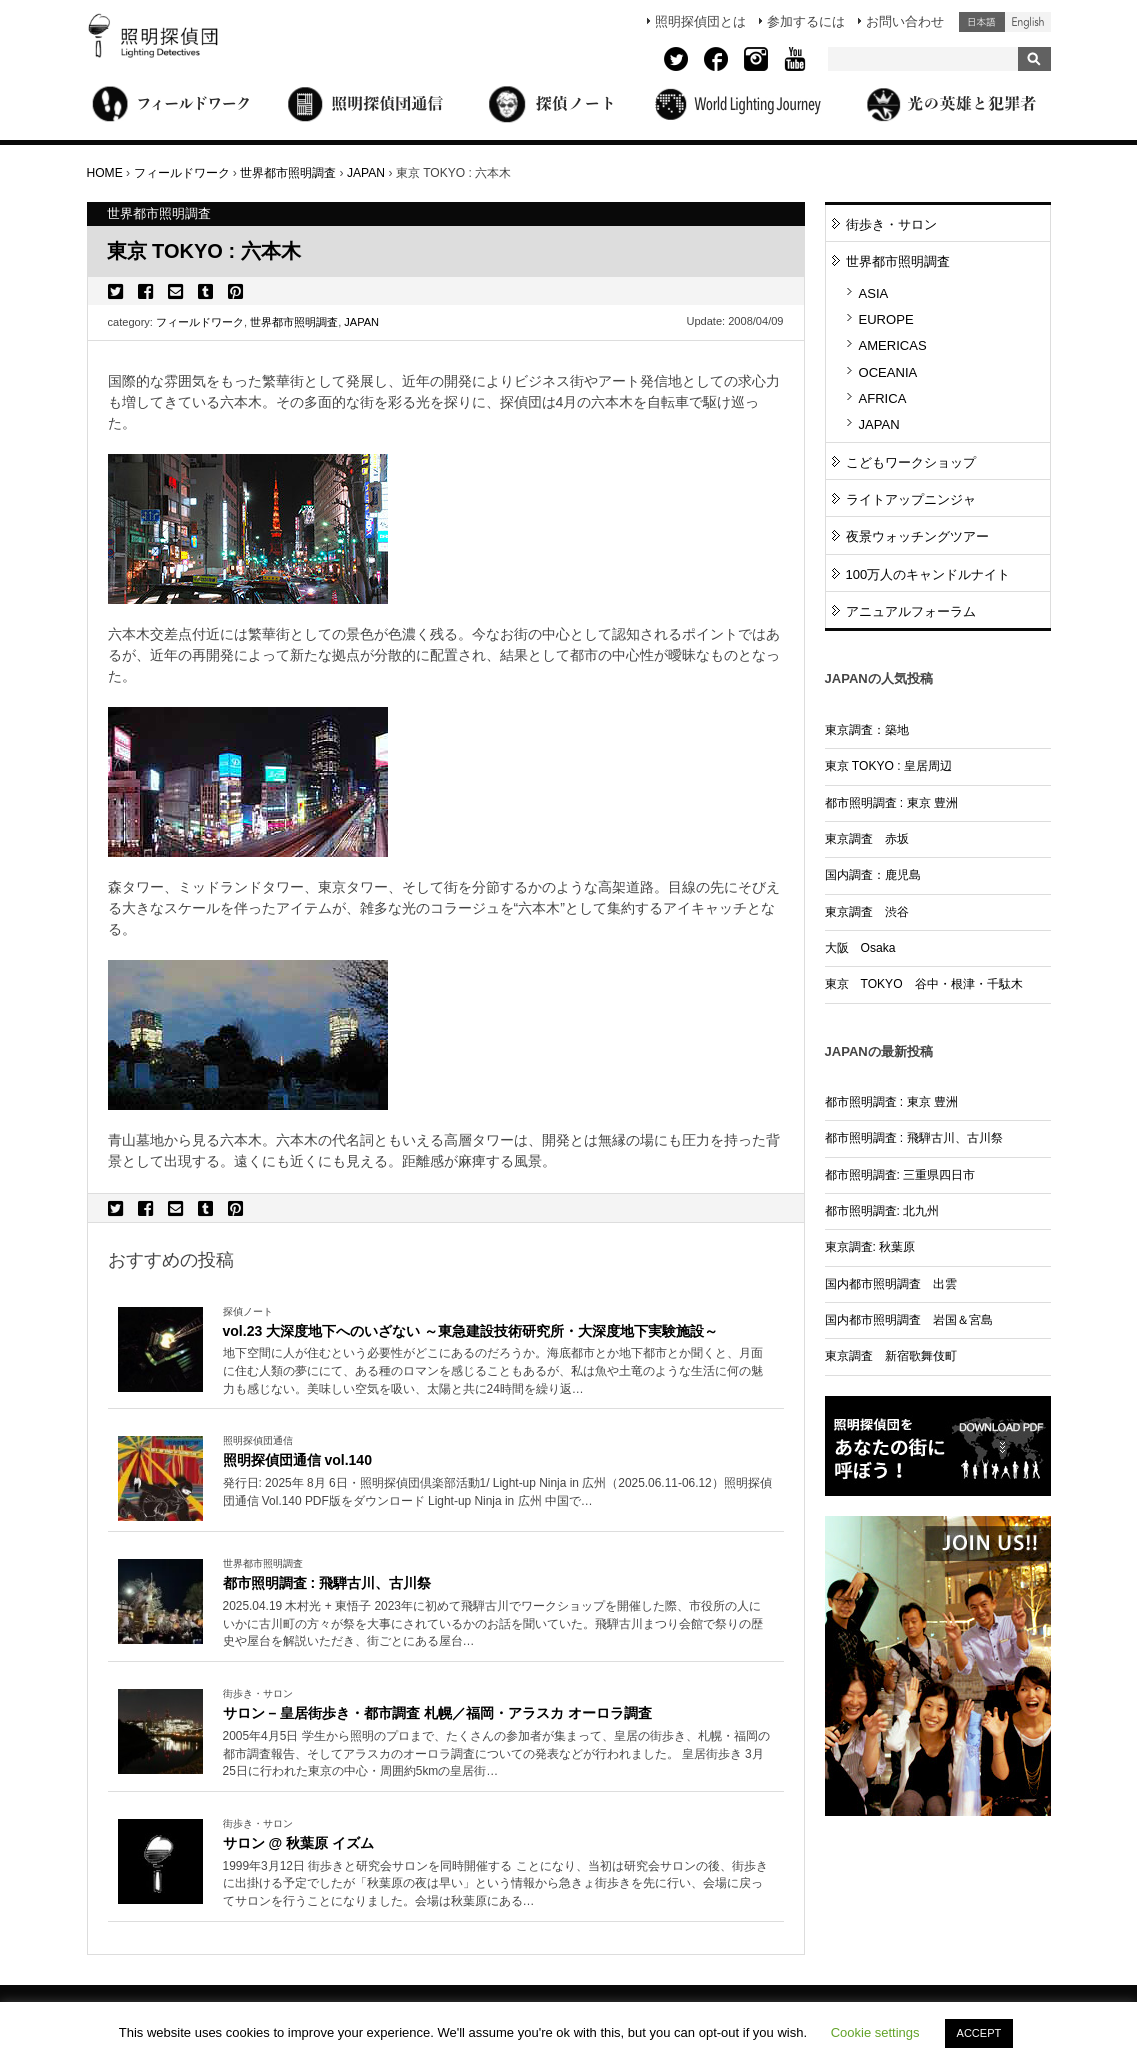  I want to click on 都市照明調査 : 飛騨古川、古川祭, so click(327, 1583).